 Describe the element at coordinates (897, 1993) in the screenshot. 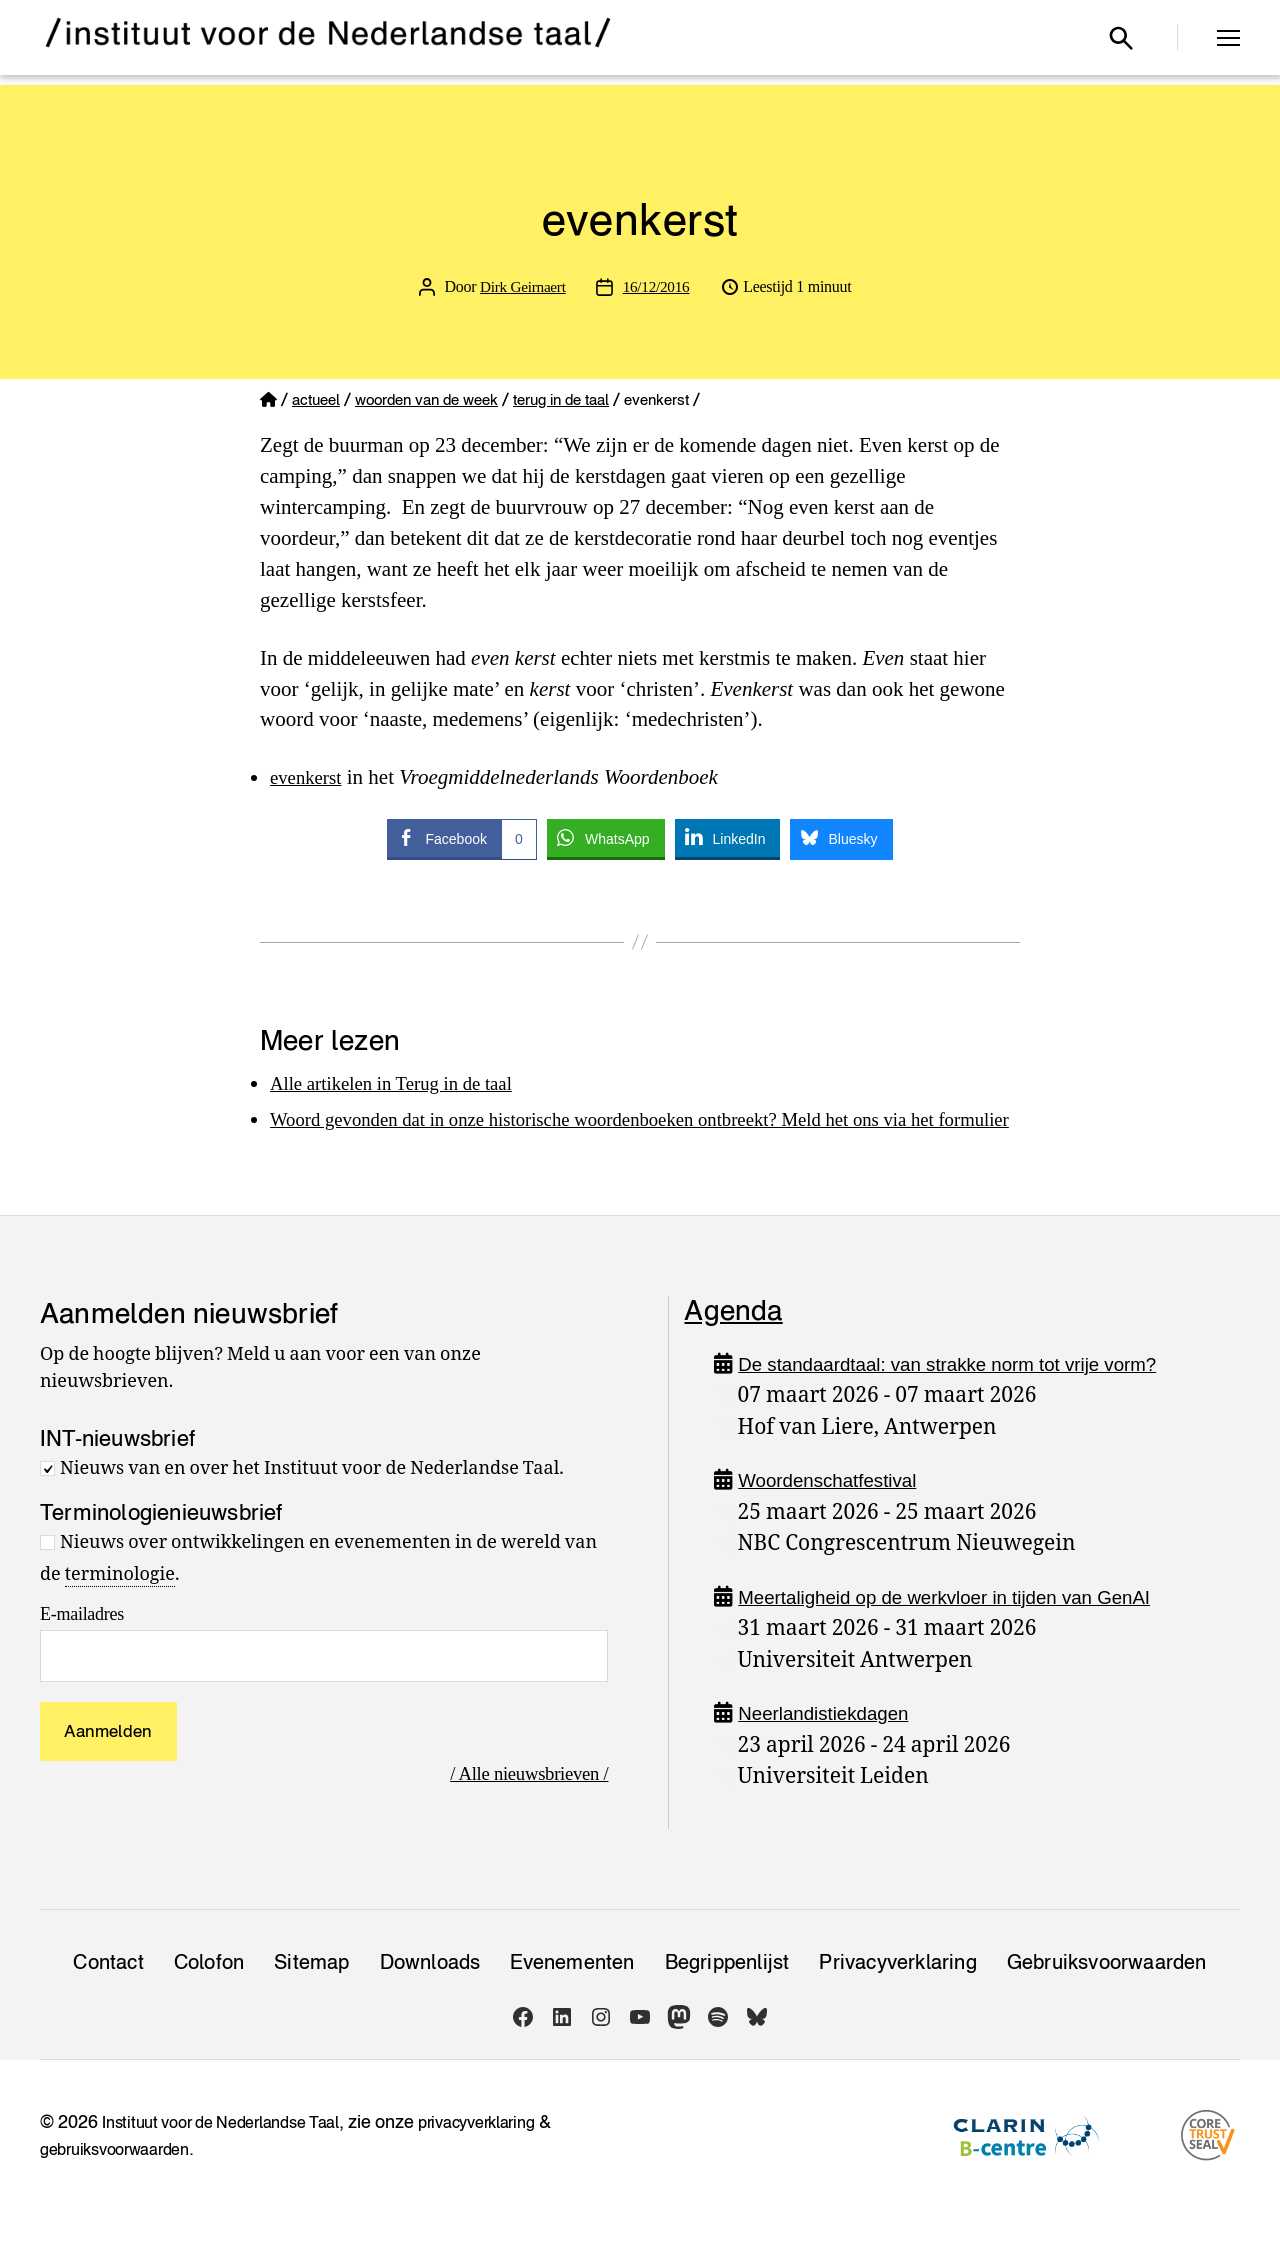

I see `Privacy­verklaring` at that location.